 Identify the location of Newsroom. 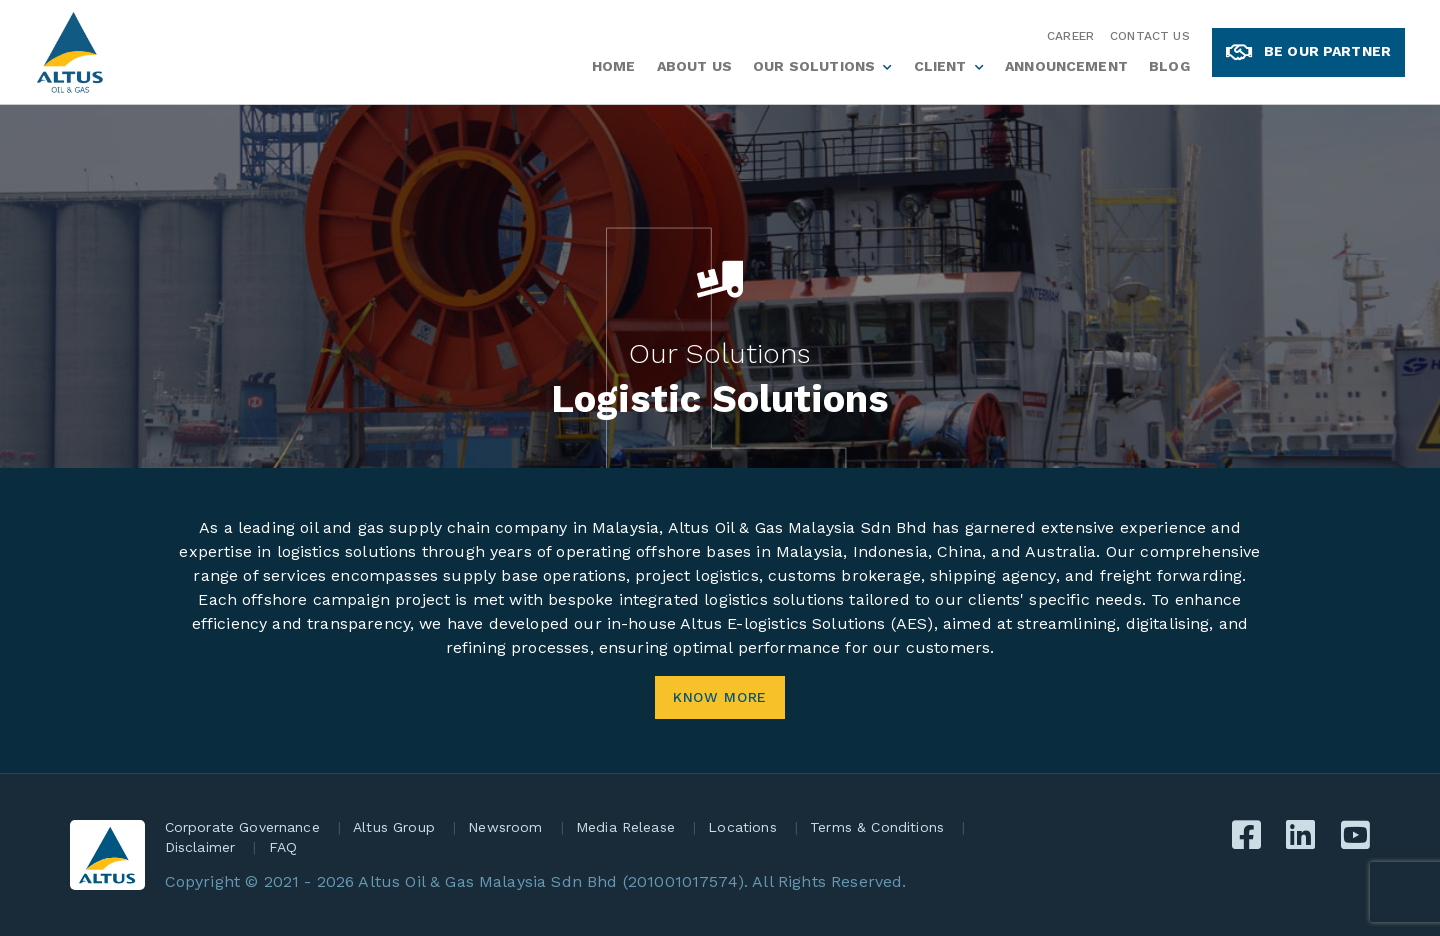
(505, 827).